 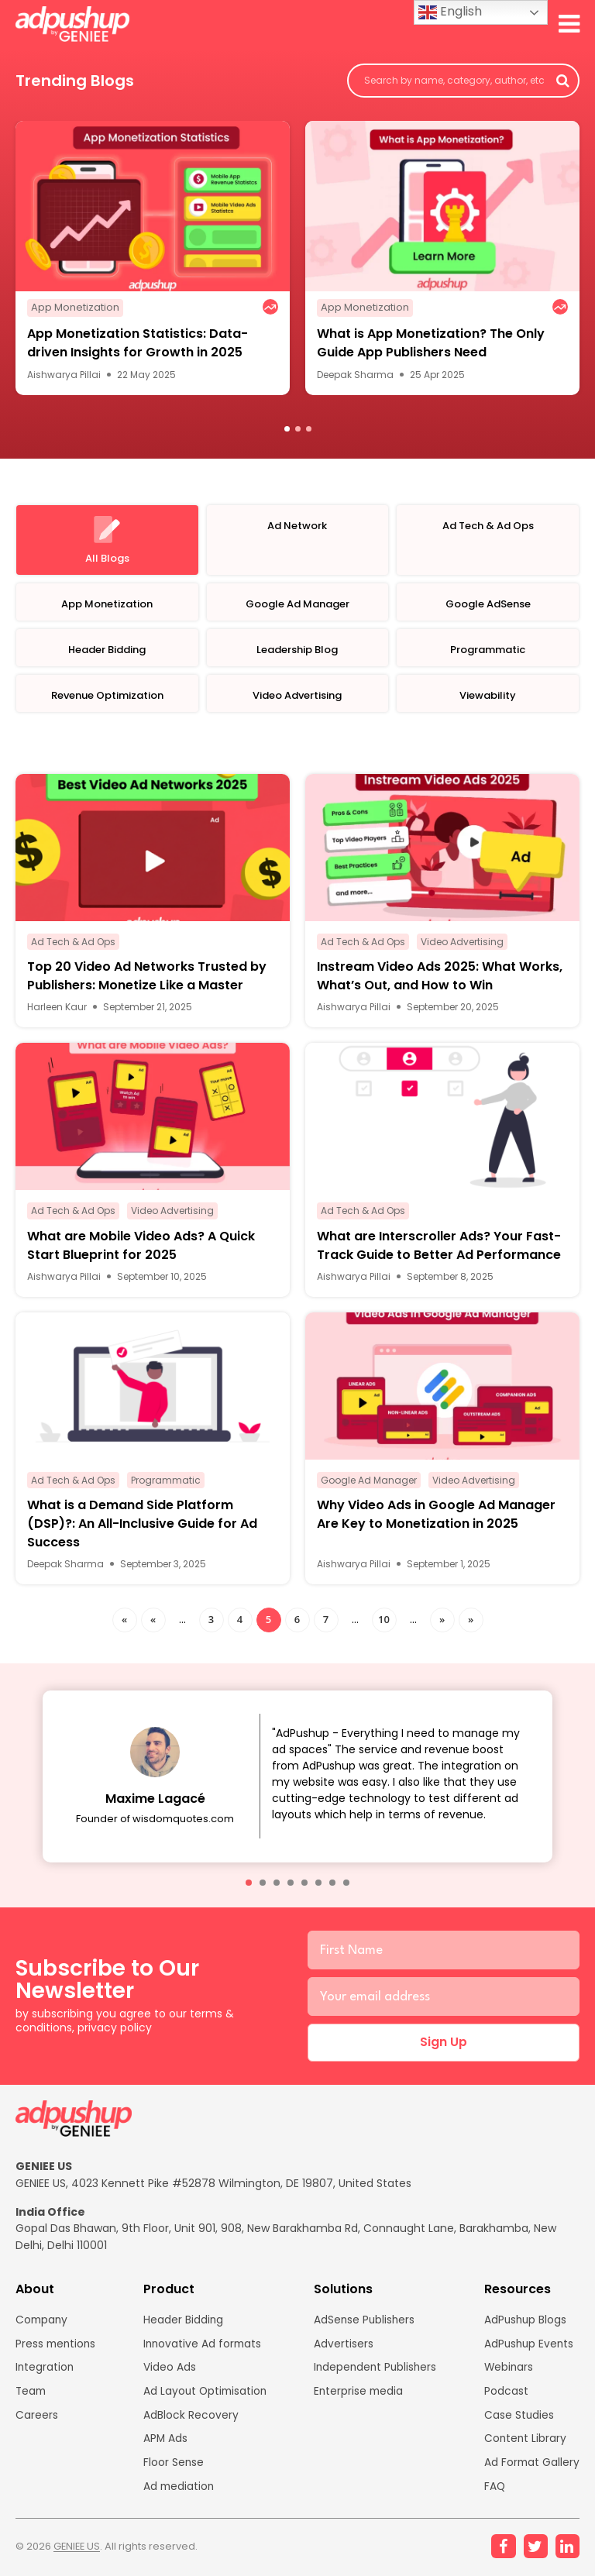 What do you see at coordinates (153, 259) in the screenshot?
I see `[option]` at bounding box center [153, 259].